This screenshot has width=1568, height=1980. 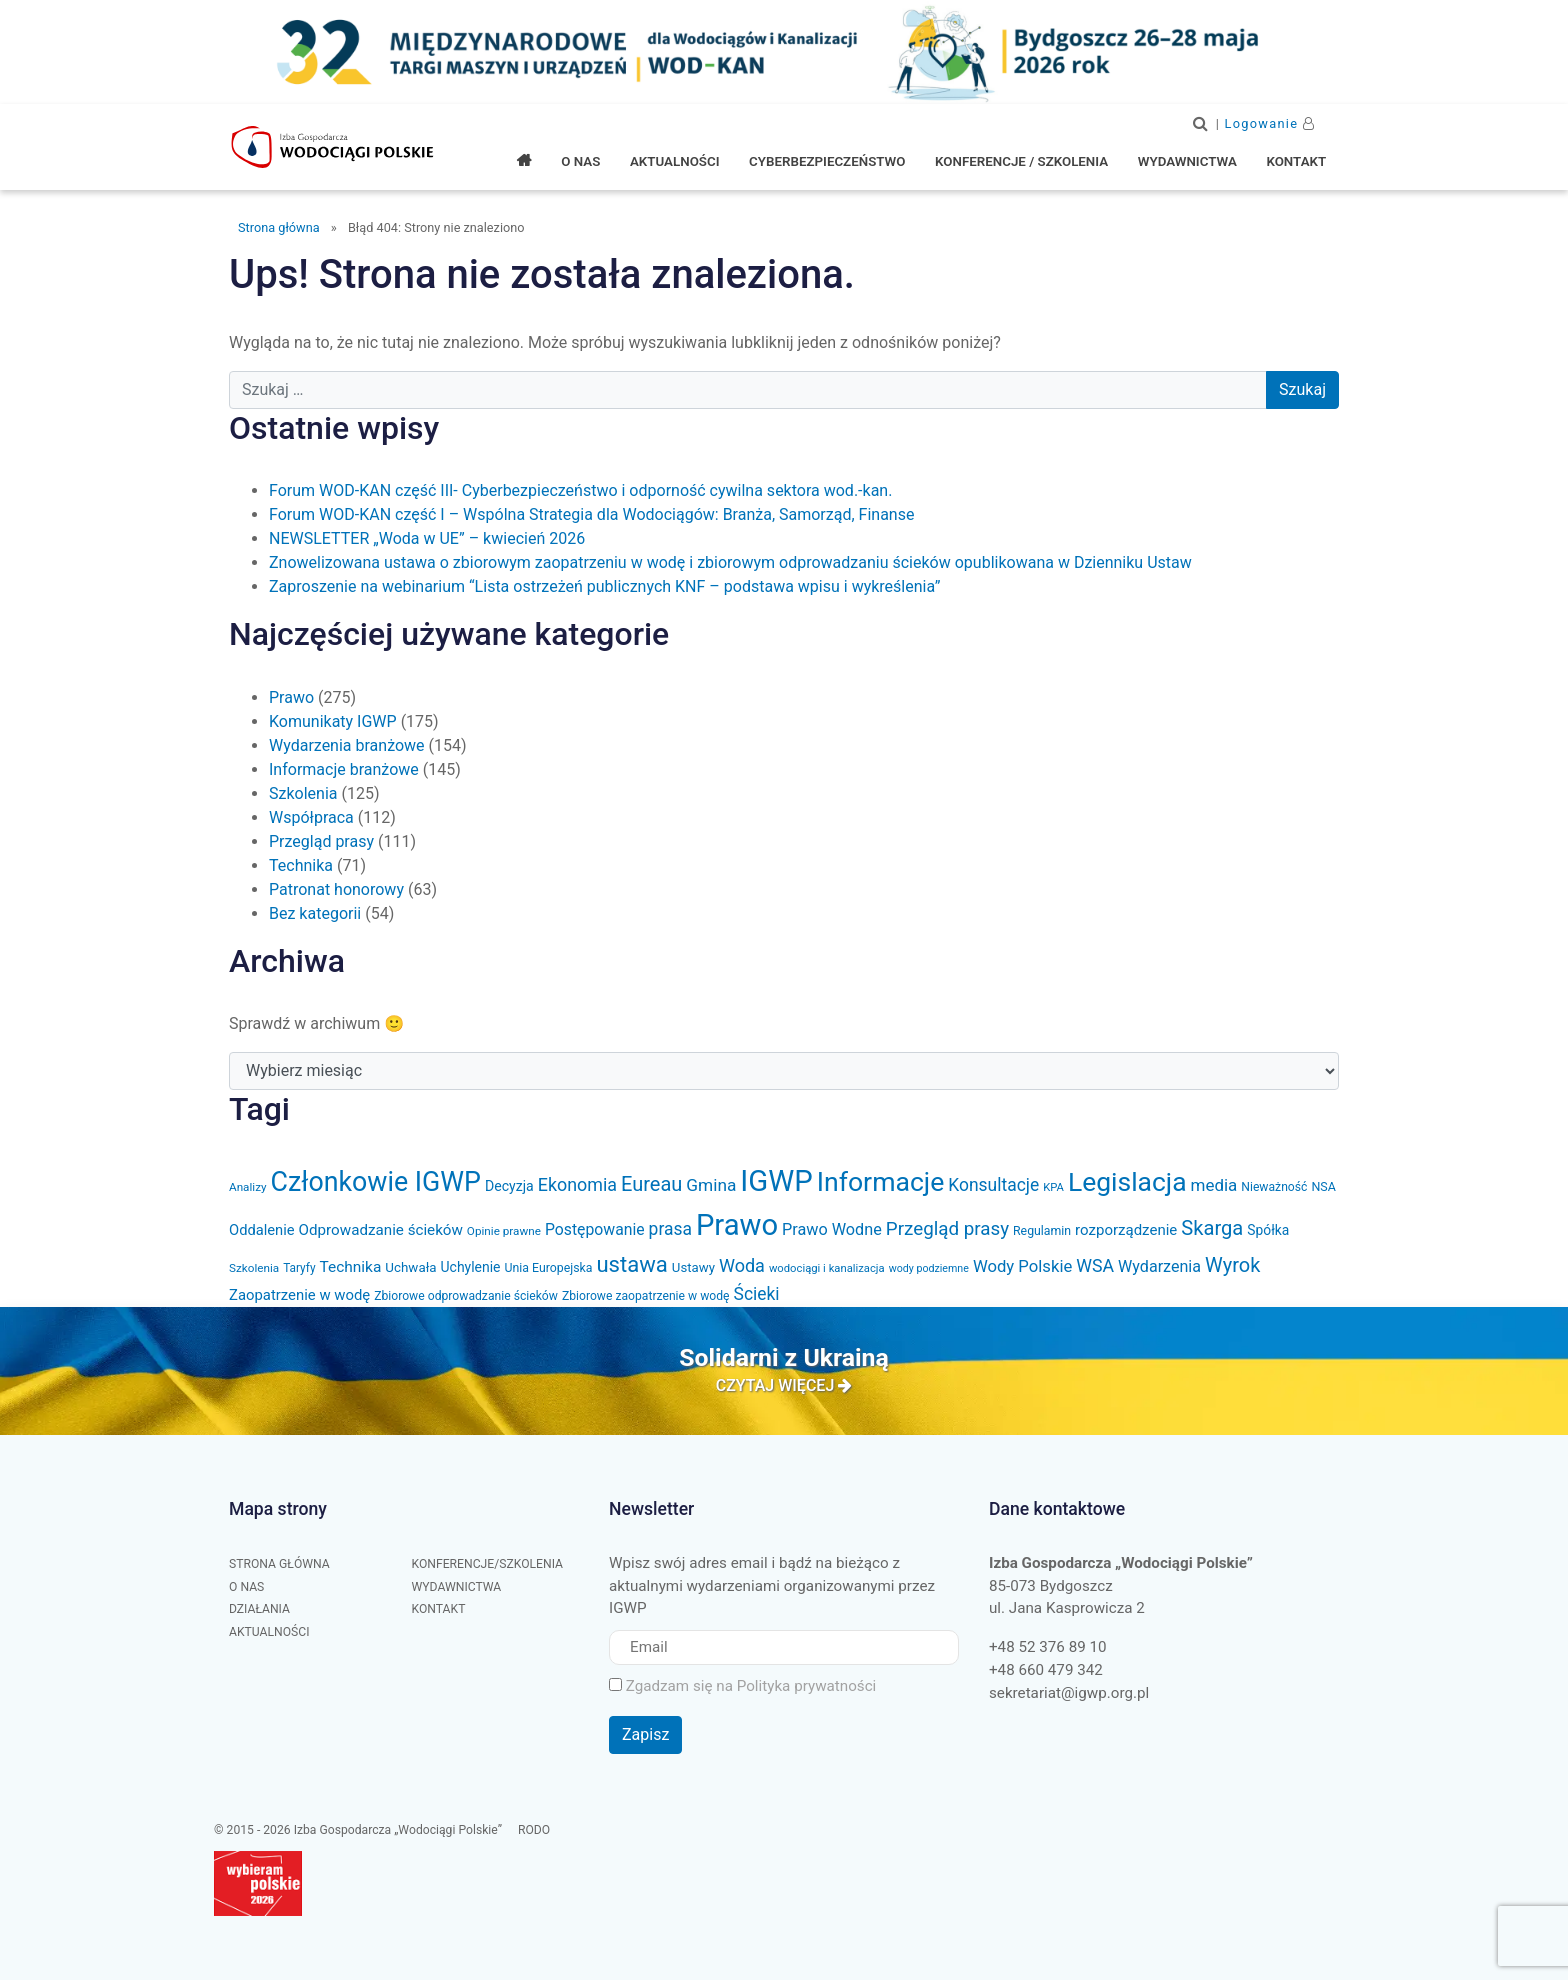 What do you see at coordinates (711, 1185) in the screenshot?
I see `Gmina [Gmina (69 elementów)]` at bounding box center [711, 1185].